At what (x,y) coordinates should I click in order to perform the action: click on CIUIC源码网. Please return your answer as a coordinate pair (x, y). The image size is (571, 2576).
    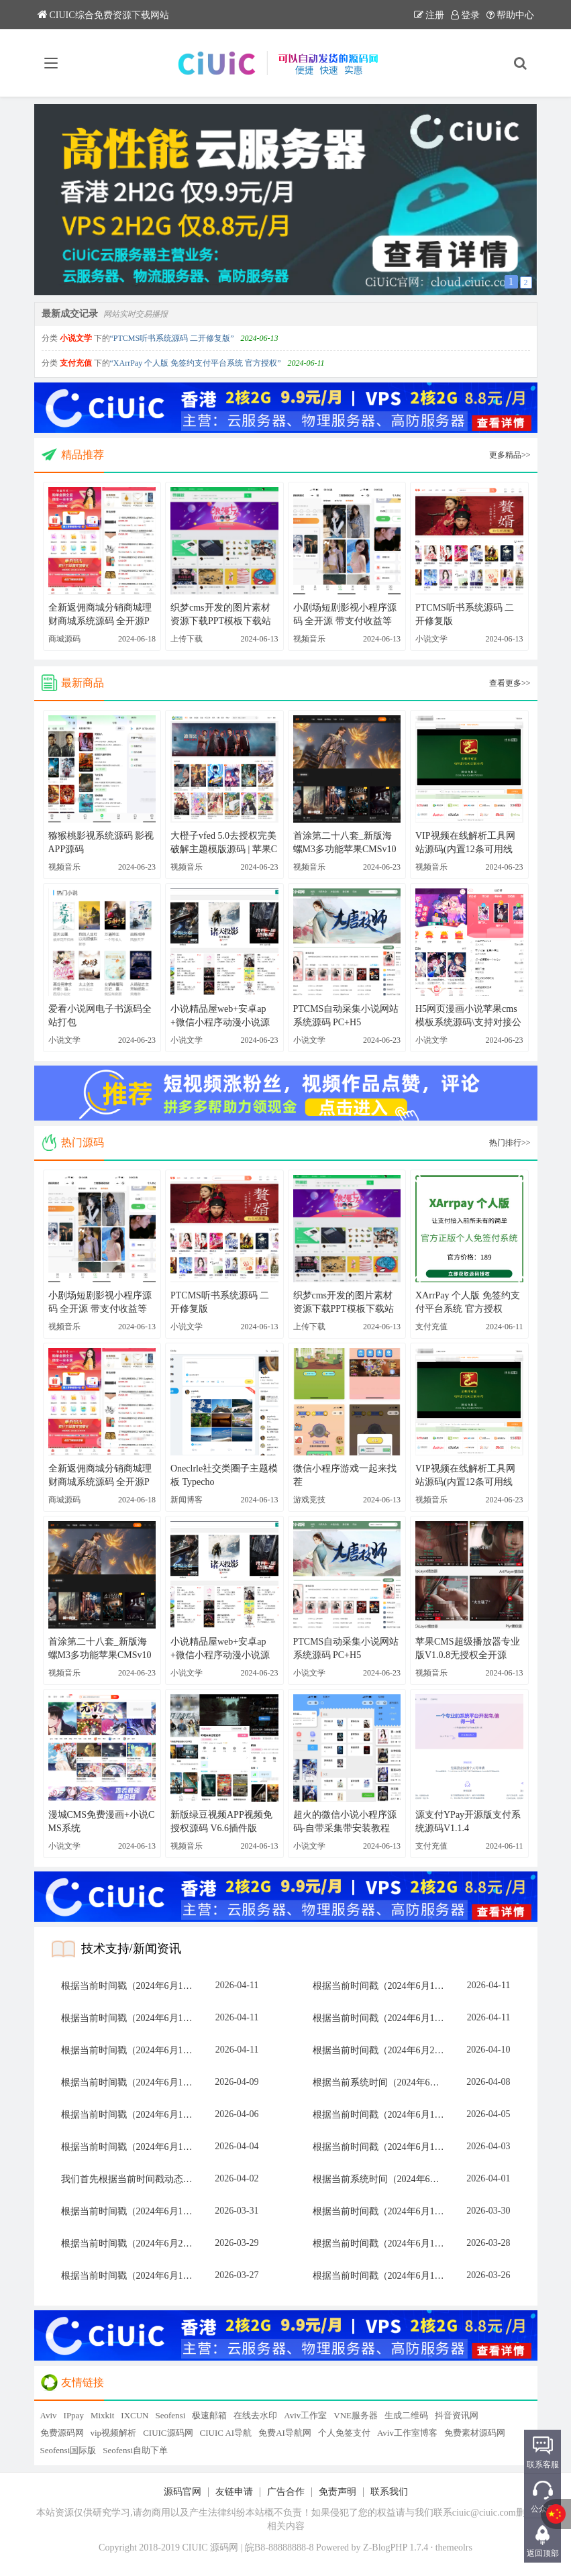
    Looking at the image, I should click on (168, 2433).